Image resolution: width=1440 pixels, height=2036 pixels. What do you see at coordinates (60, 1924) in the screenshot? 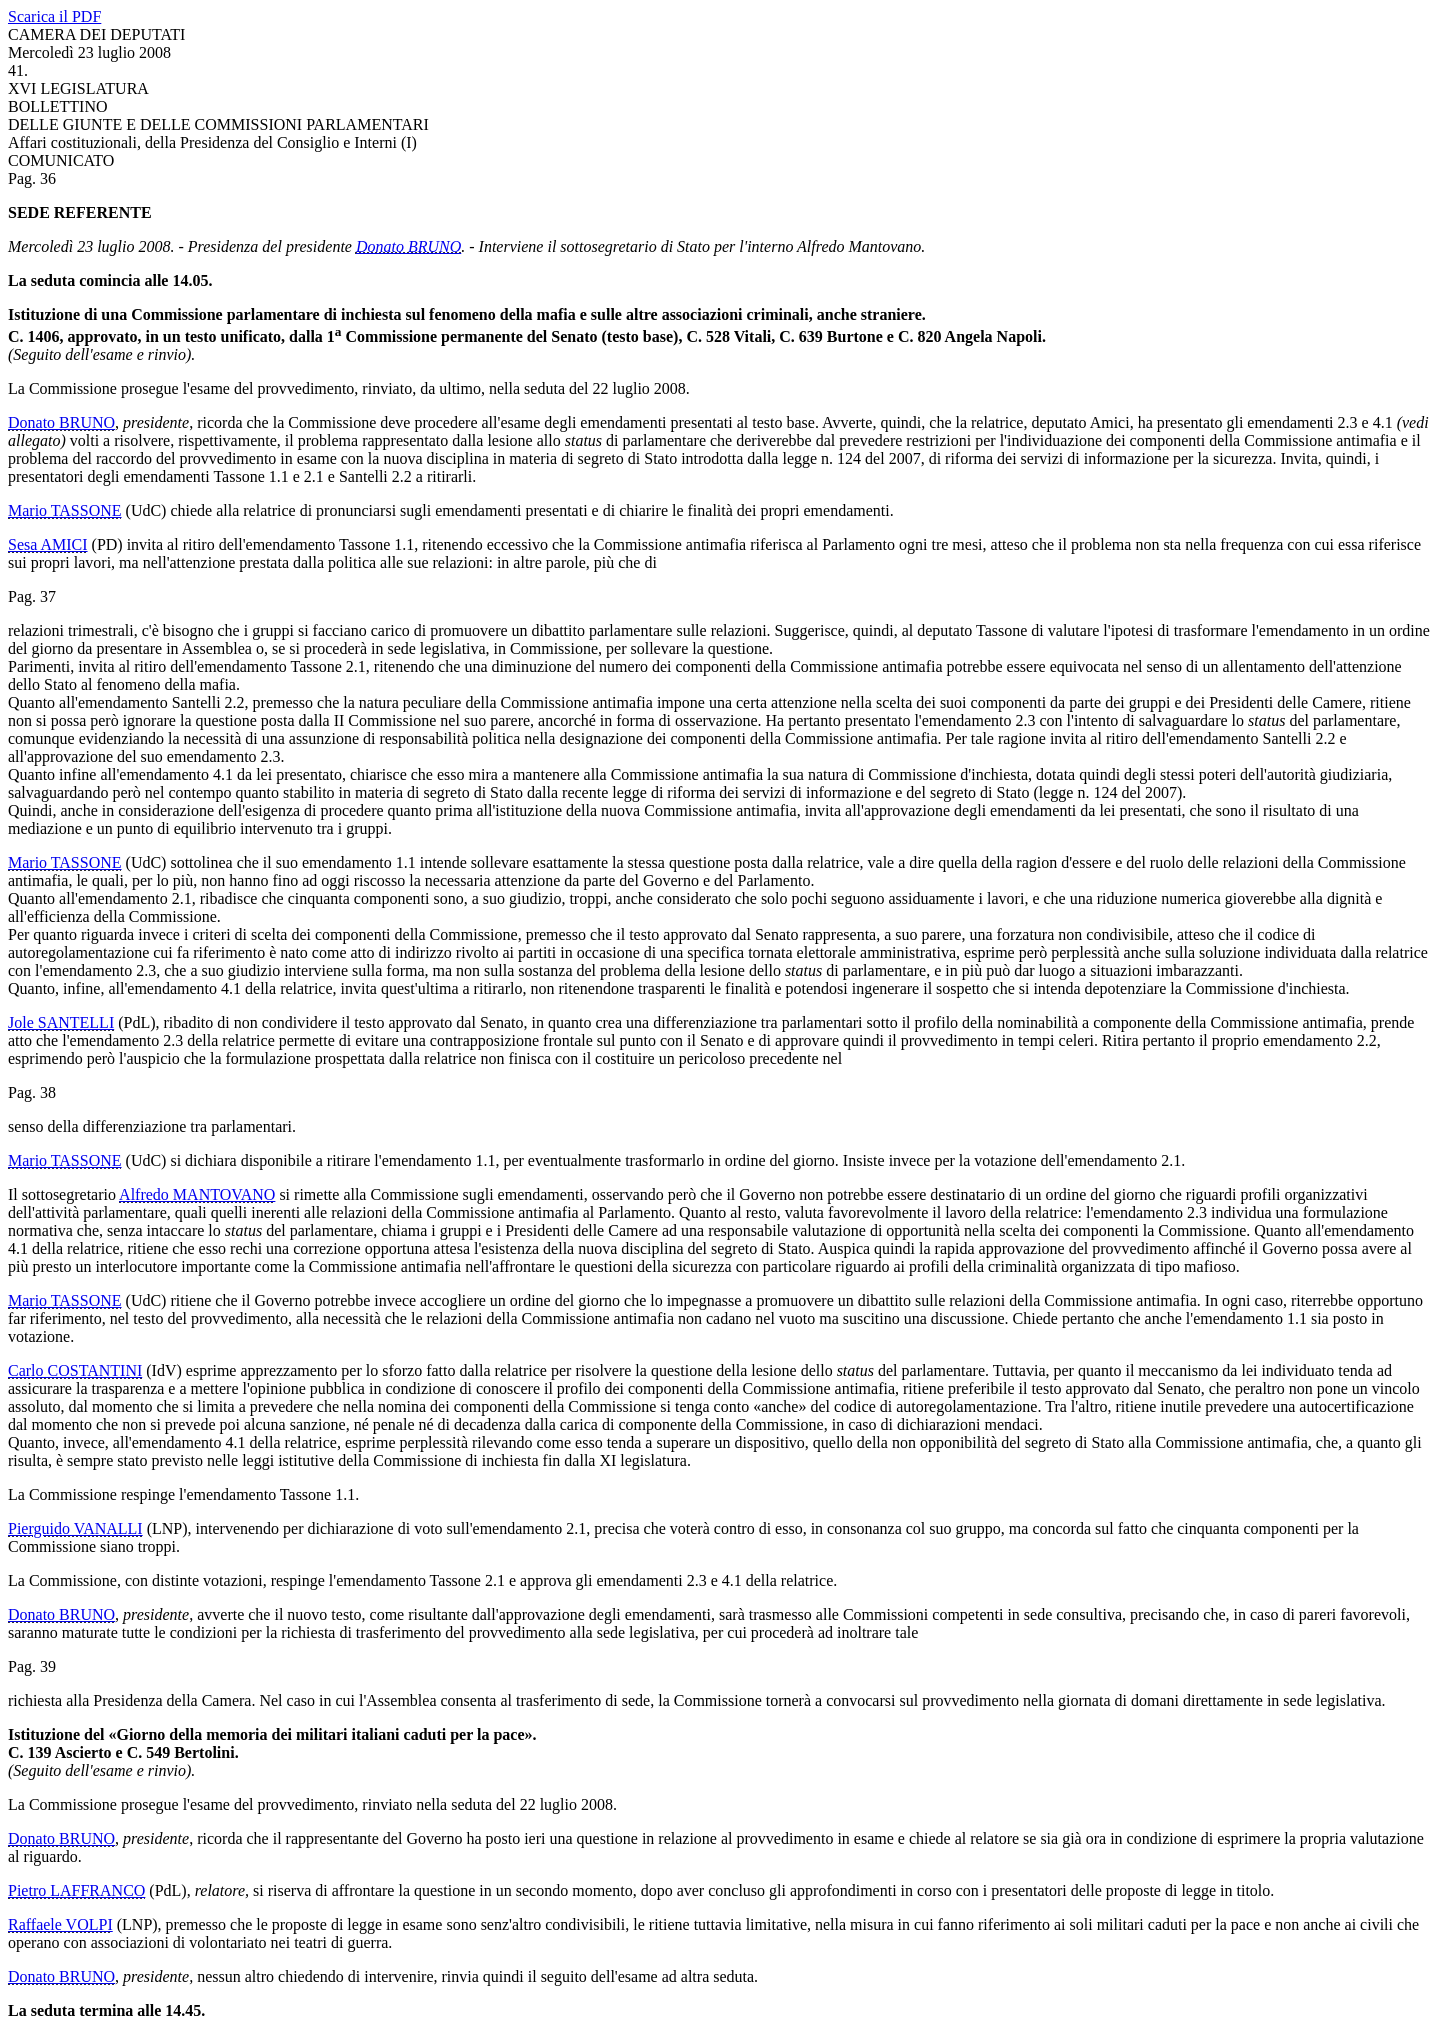
I see `Raffaele VOLPI` at bounding box center [60, 1924].